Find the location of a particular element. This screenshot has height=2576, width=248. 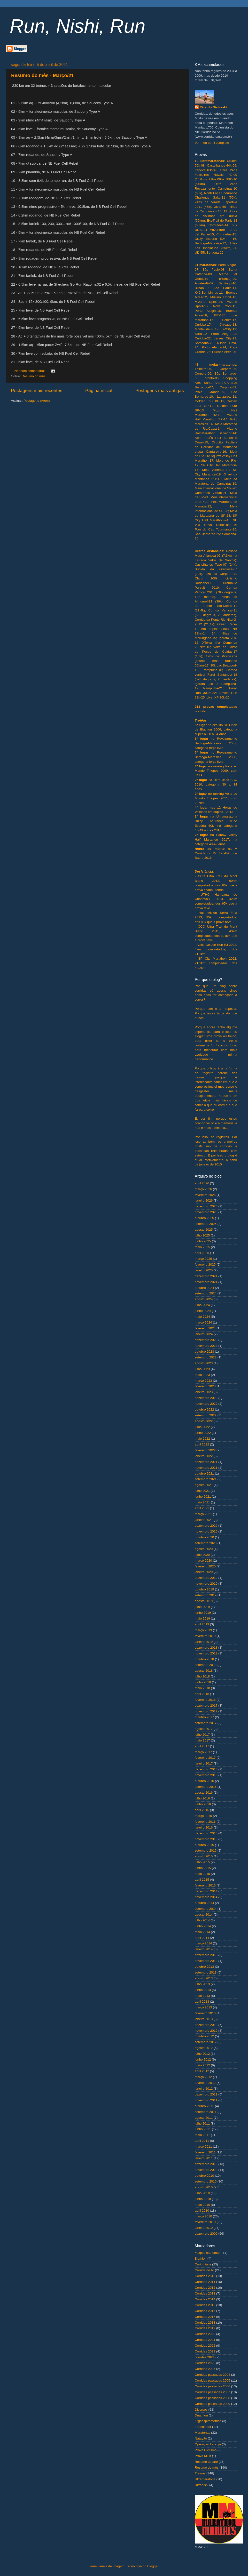

março 2016 is located at coordinates (203, 1816).